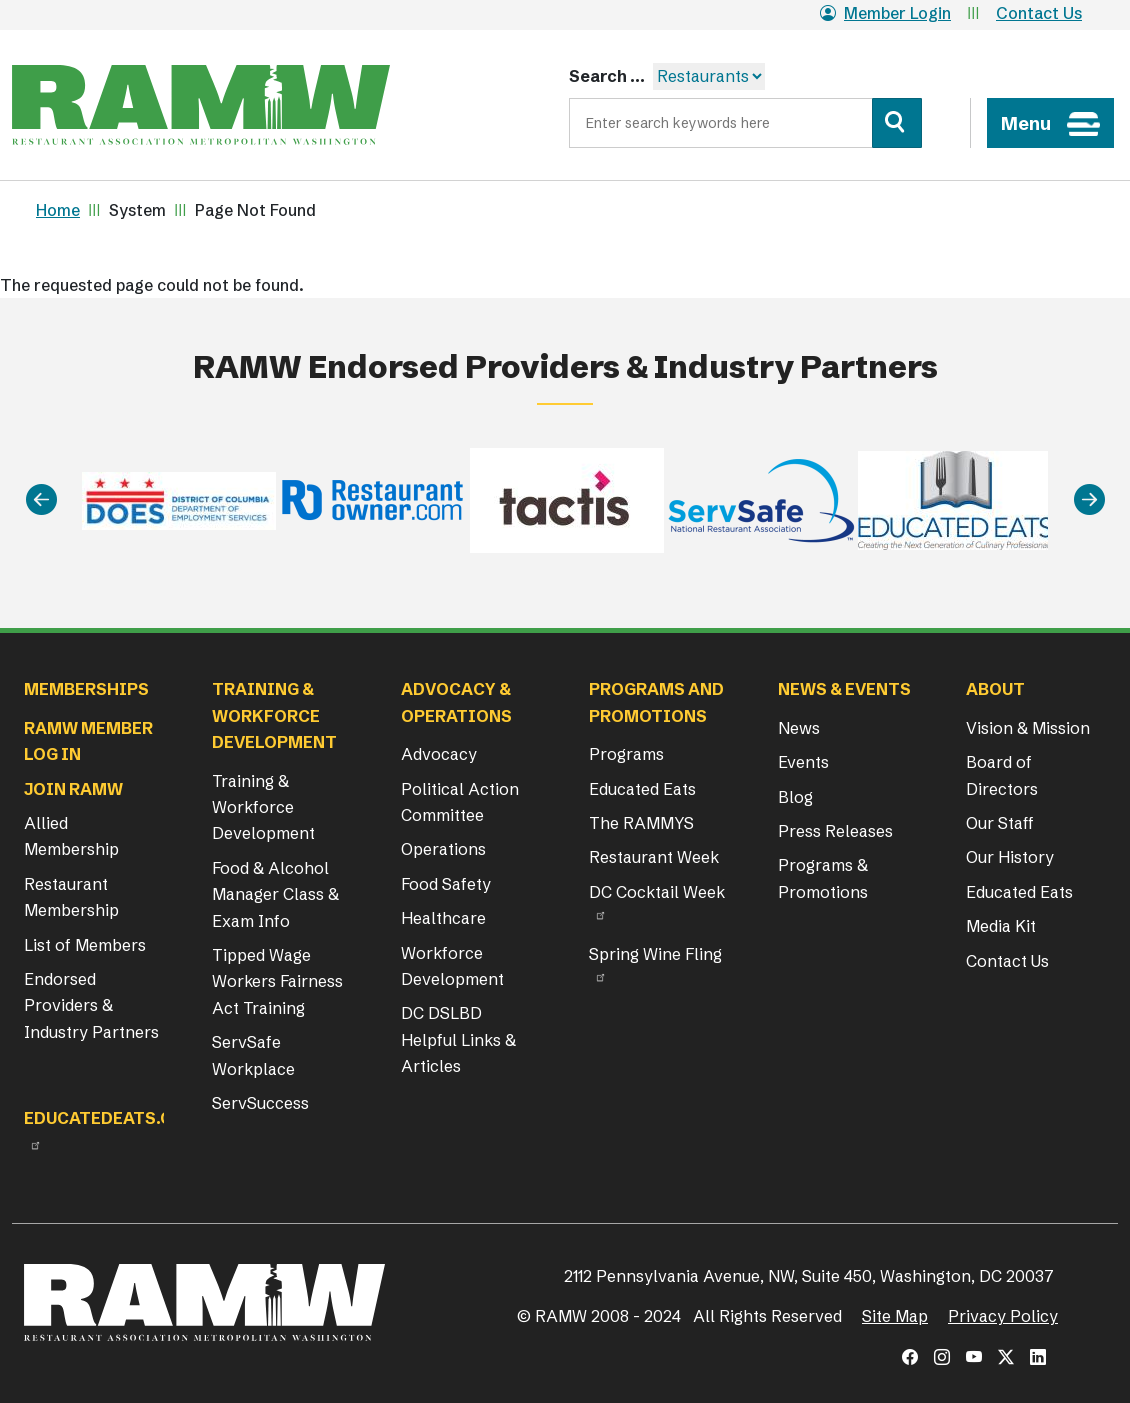 The image size is (1130, 1403). I want to click on Workforce Development, so click(452, 966).